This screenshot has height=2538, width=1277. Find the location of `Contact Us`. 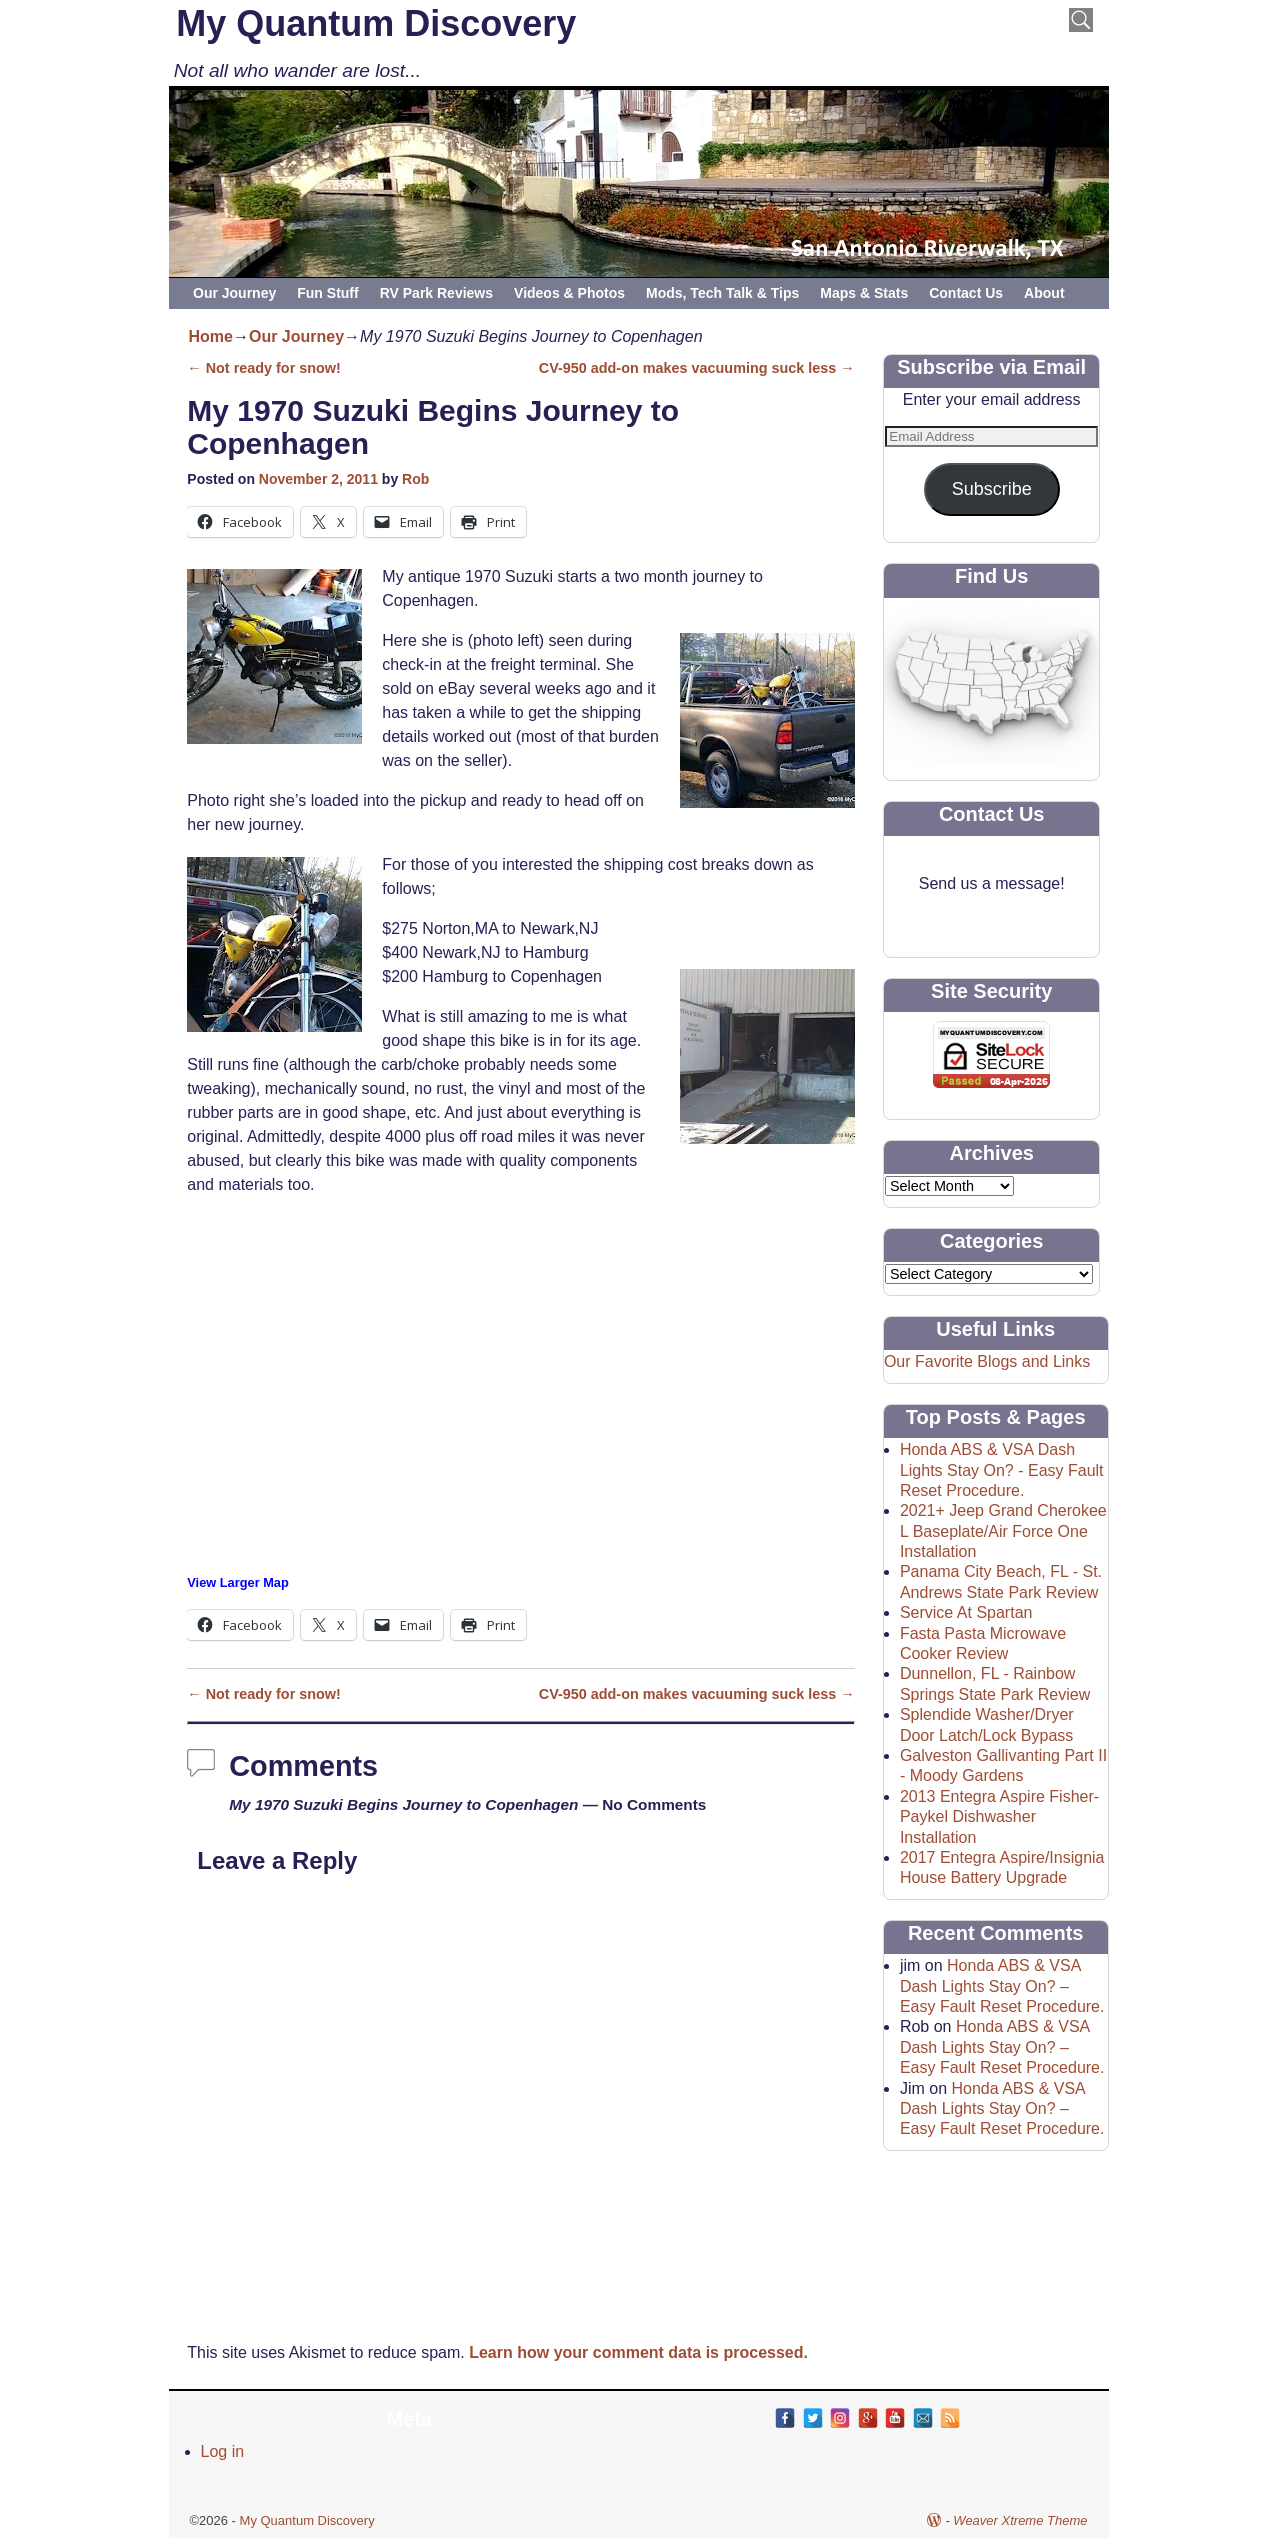

Contact Us is located at coordinates (966, 293).